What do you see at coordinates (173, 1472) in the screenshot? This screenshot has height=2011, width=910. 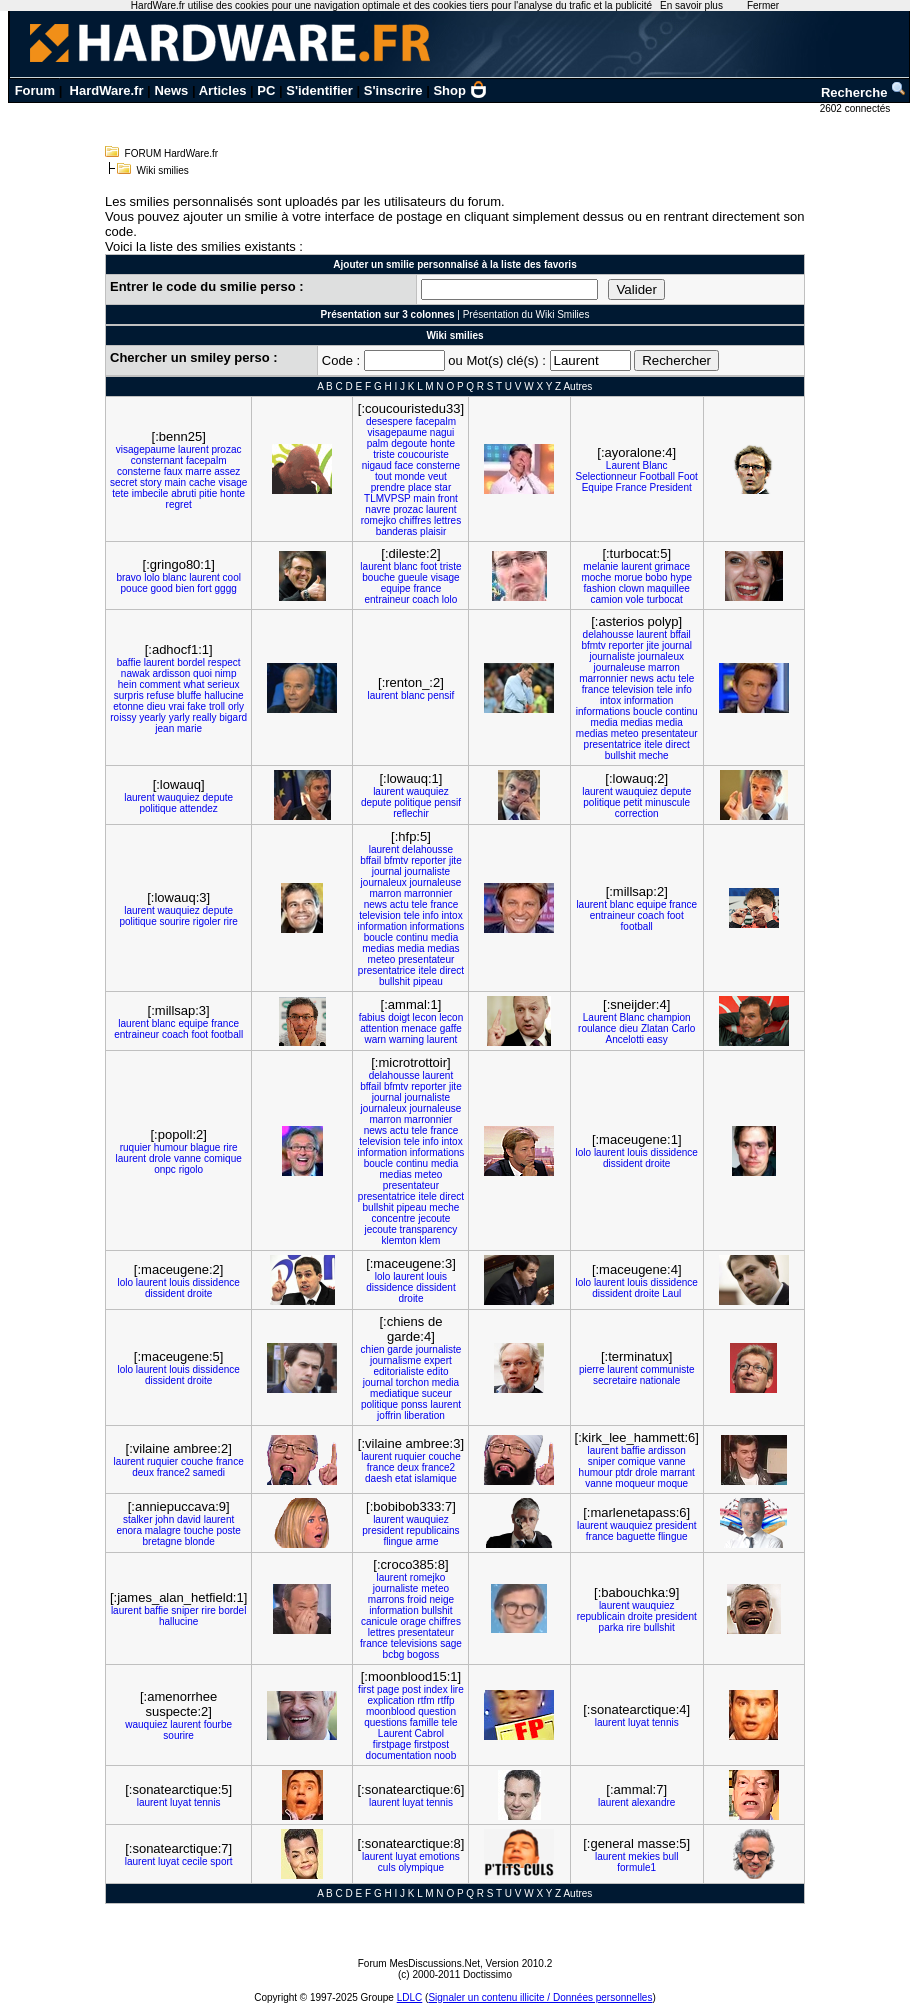 I see `france2` at bounding box center [173, 1472].